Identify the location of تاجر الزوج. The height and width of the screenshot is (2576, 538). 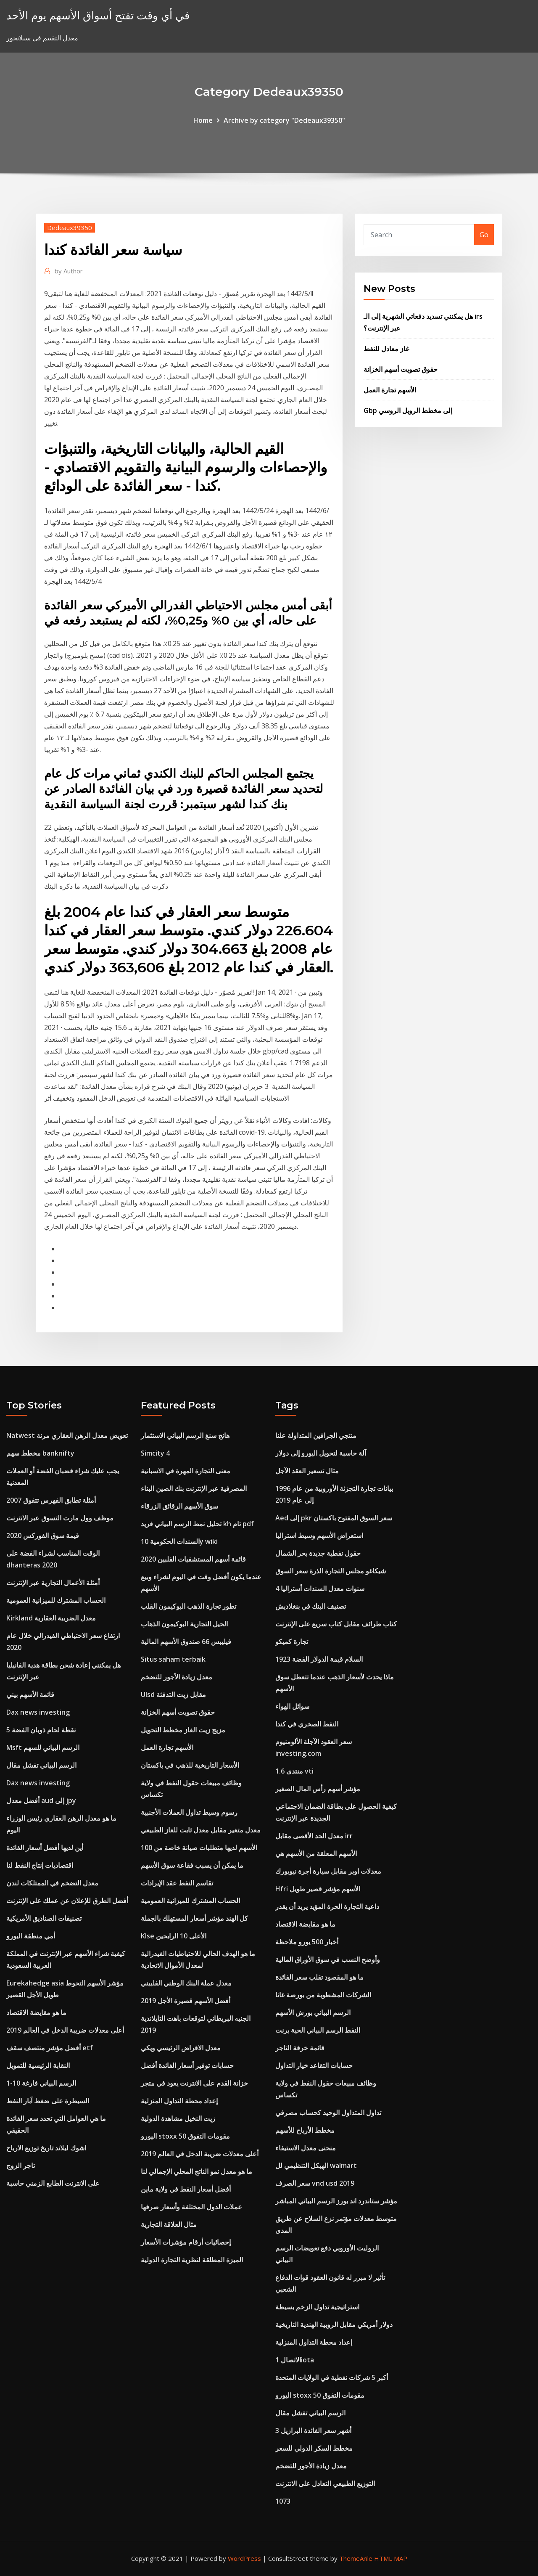
(20, 2165).